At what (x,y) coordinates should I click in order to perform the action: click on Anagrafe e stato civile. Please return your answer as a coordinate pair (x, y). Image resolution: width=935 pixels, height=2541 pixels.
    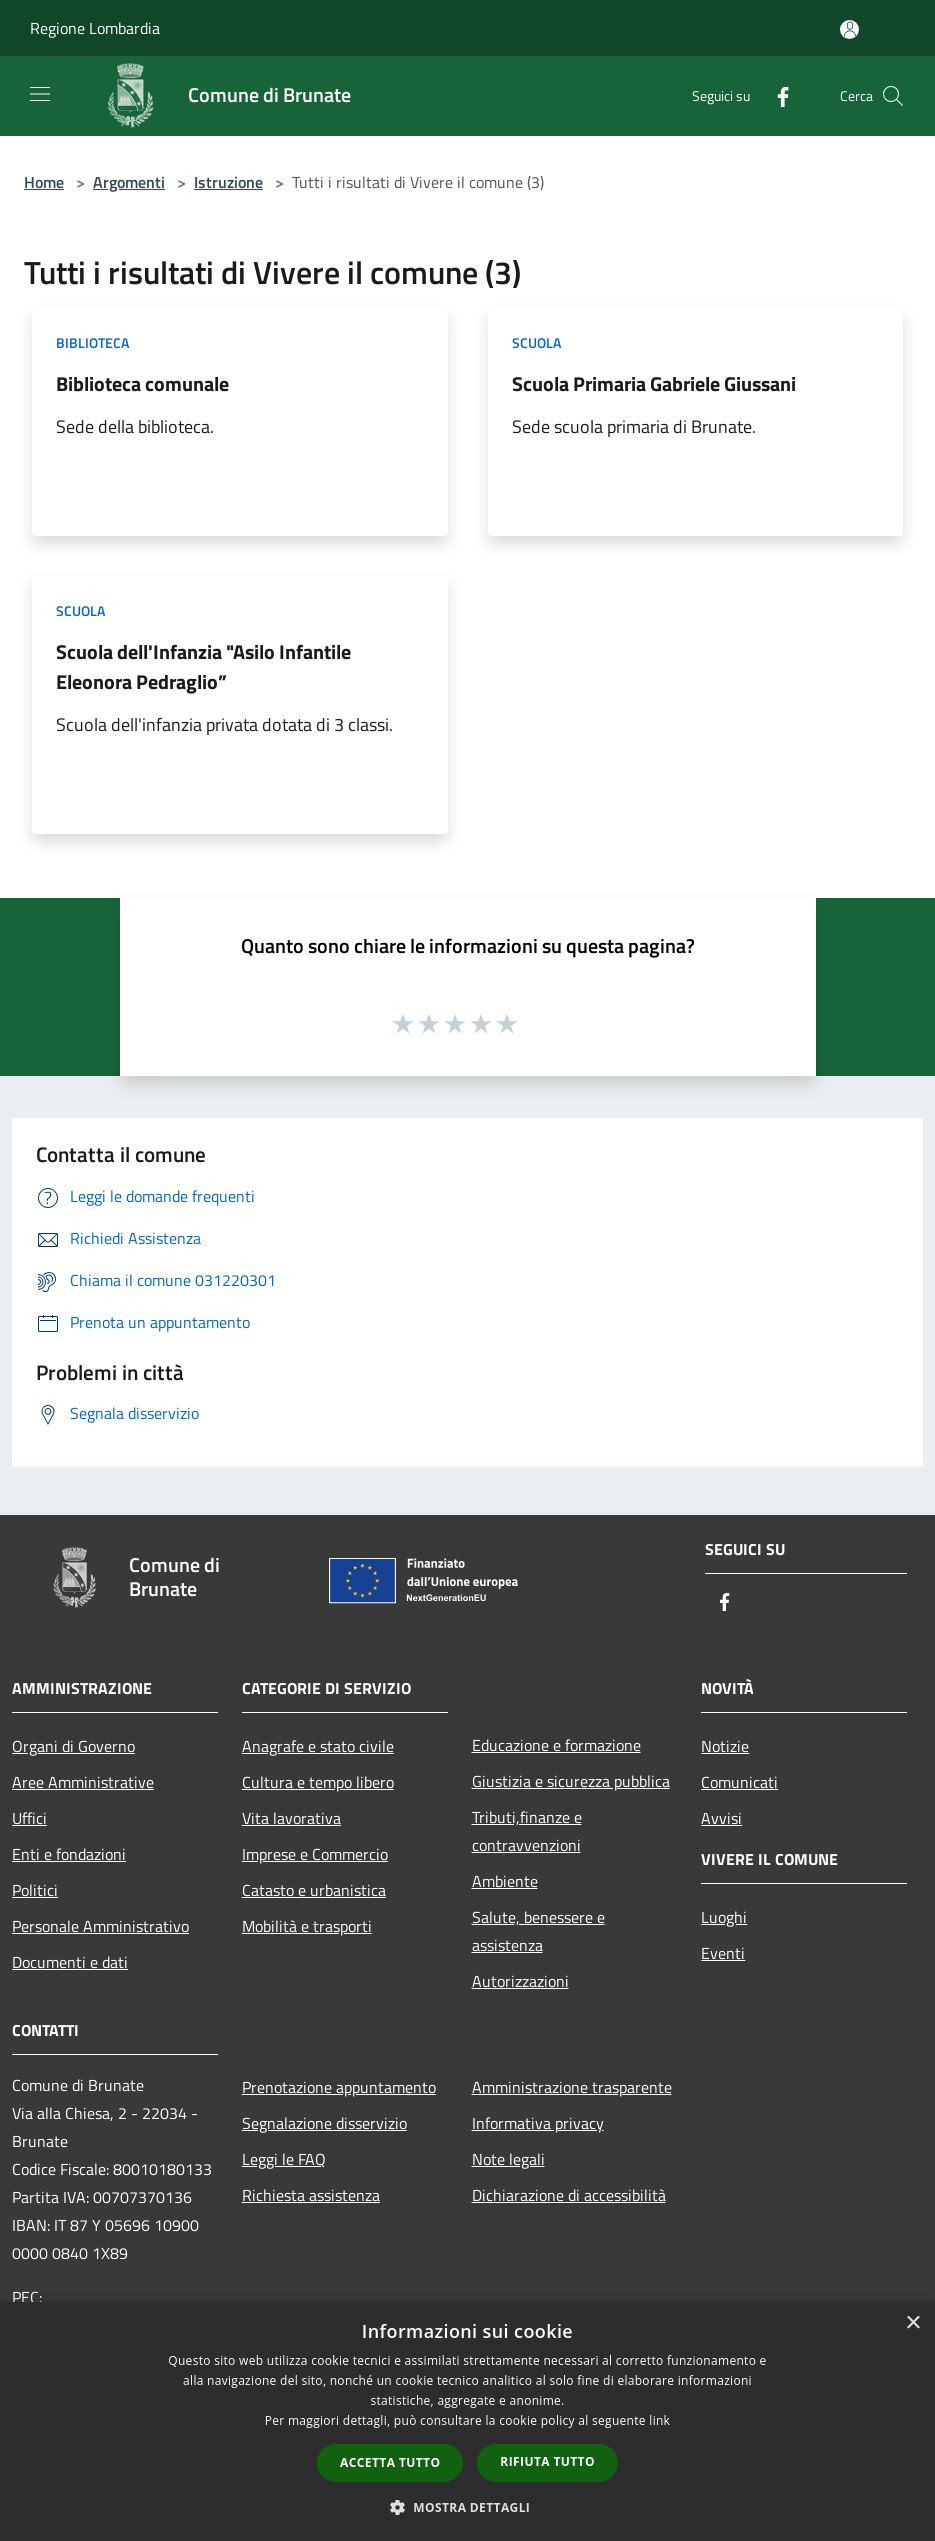
    Looking at the image, I should click on (318, 1746).